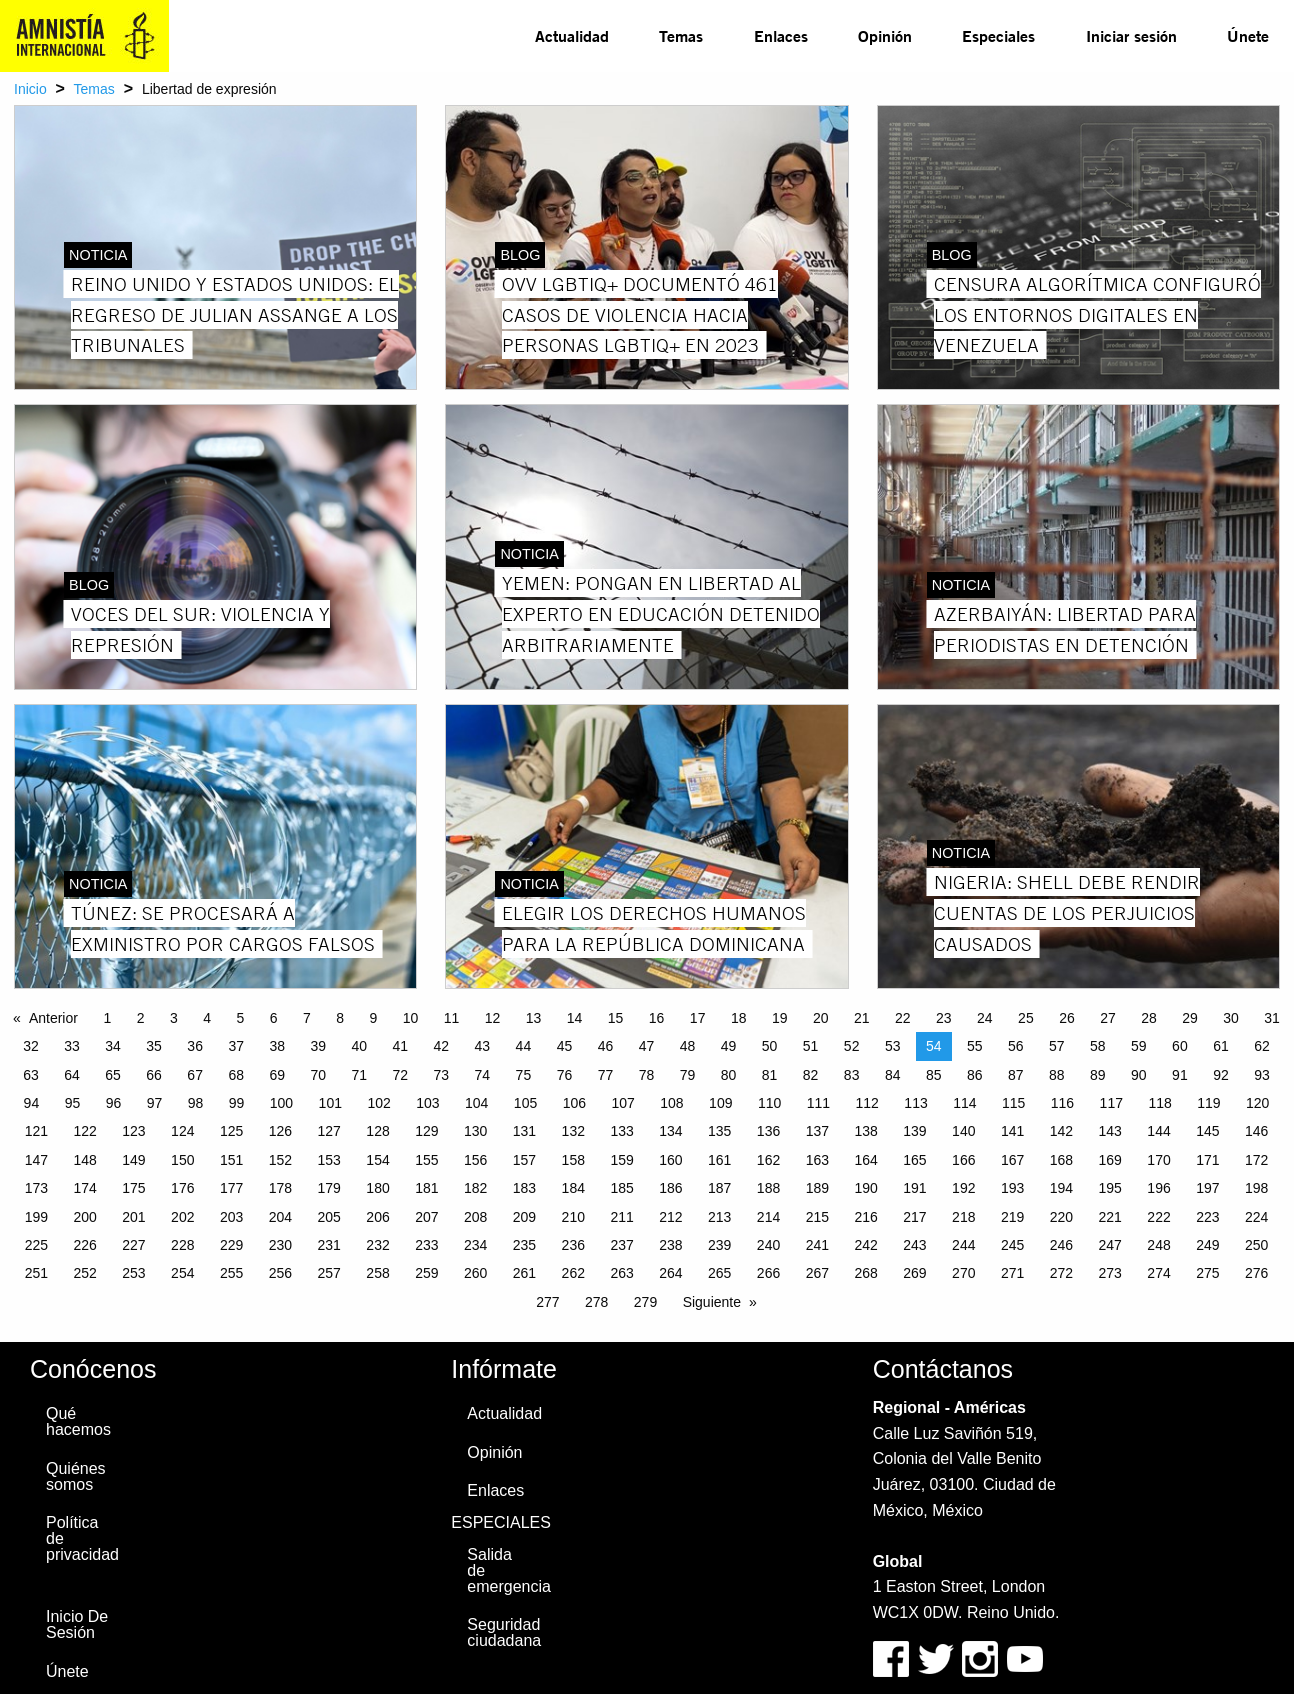  I want to click on 72 [Page 72], so click(401, 1075).